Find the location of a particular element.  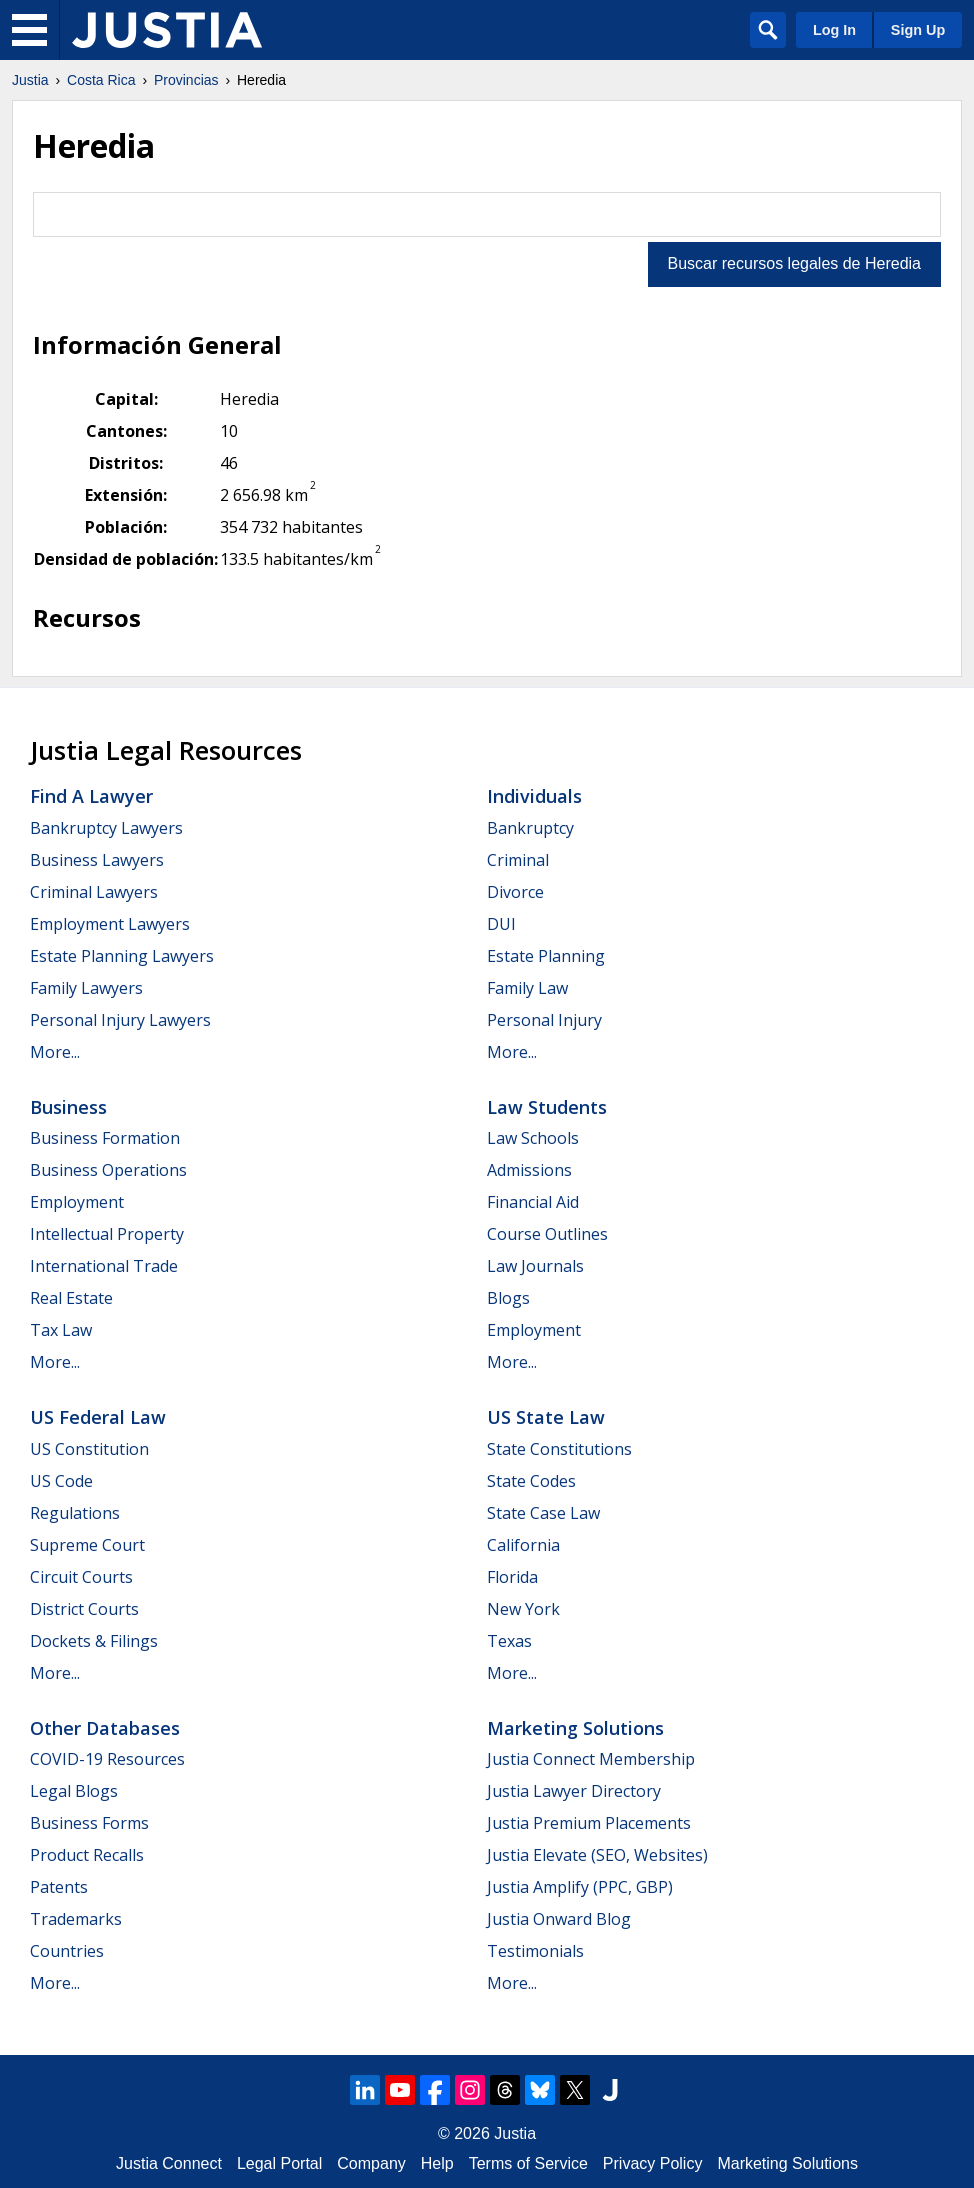

Business Lawyers is located at coordinates (97, 860).